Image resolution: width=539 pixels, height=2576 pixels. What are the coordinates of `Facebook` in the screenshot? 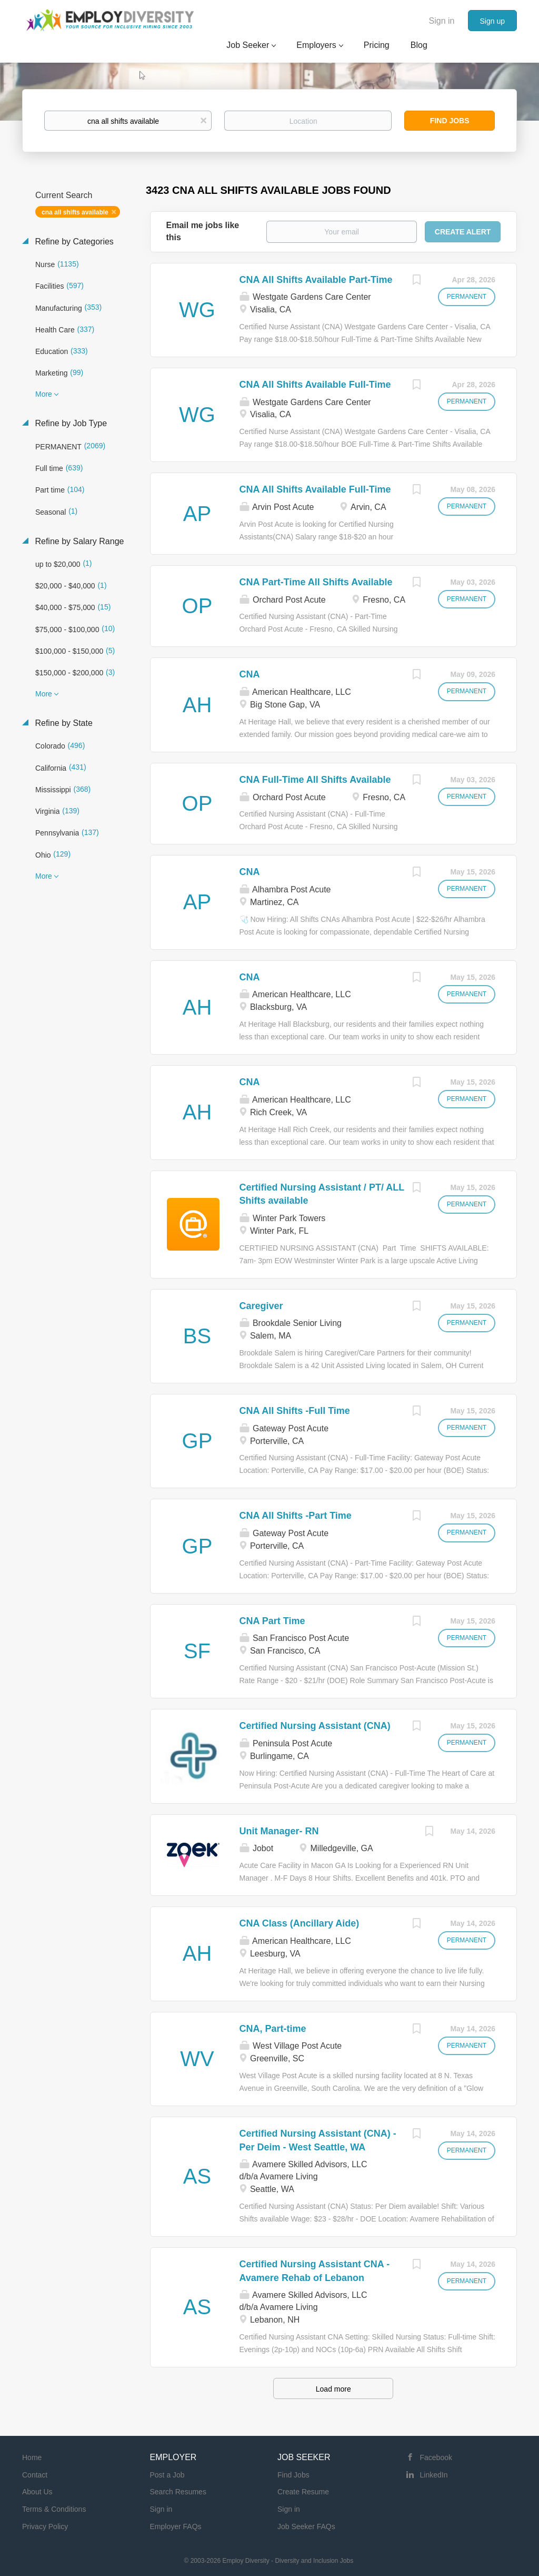 It's located at (436, 2457).